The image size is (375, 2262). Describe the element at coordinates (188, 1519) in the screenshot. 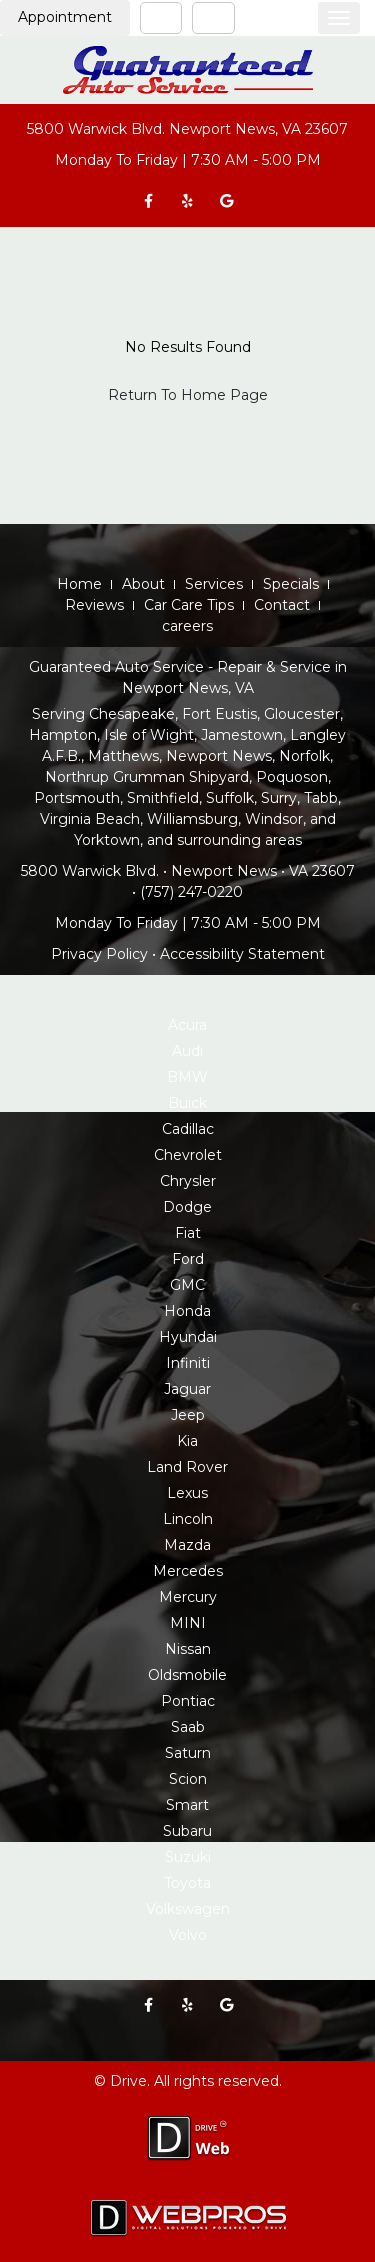

I see `Lincoln` at that location.